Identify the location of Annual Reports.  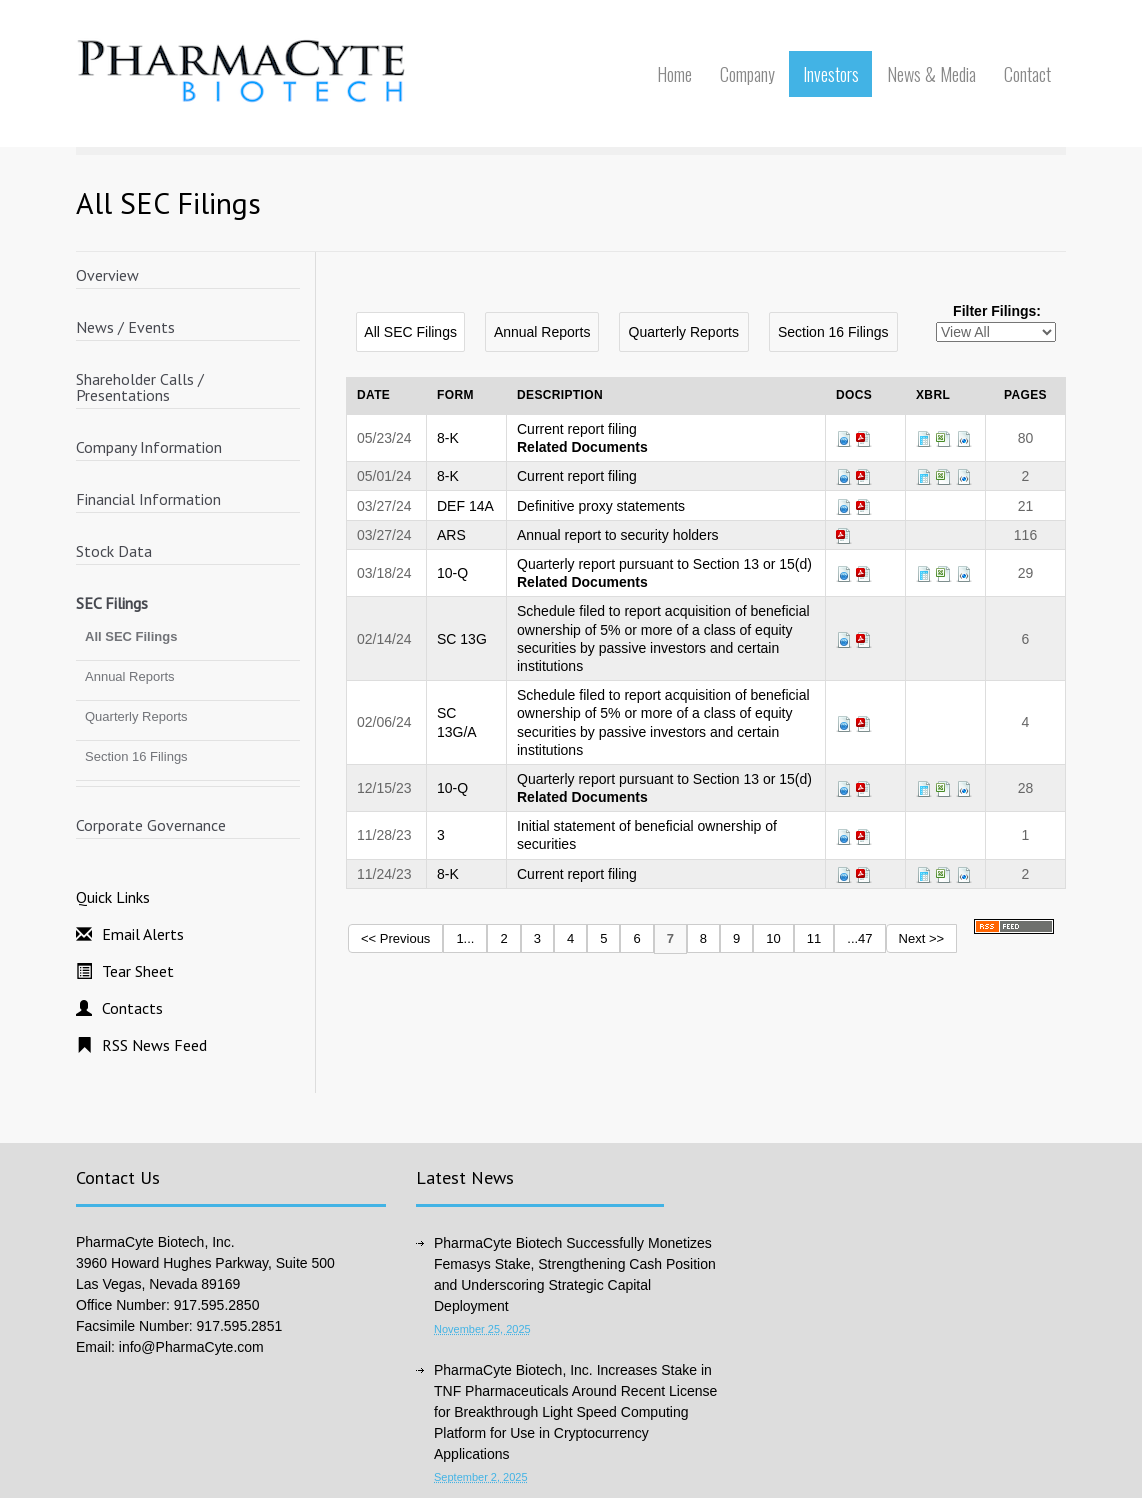
(130, 676).